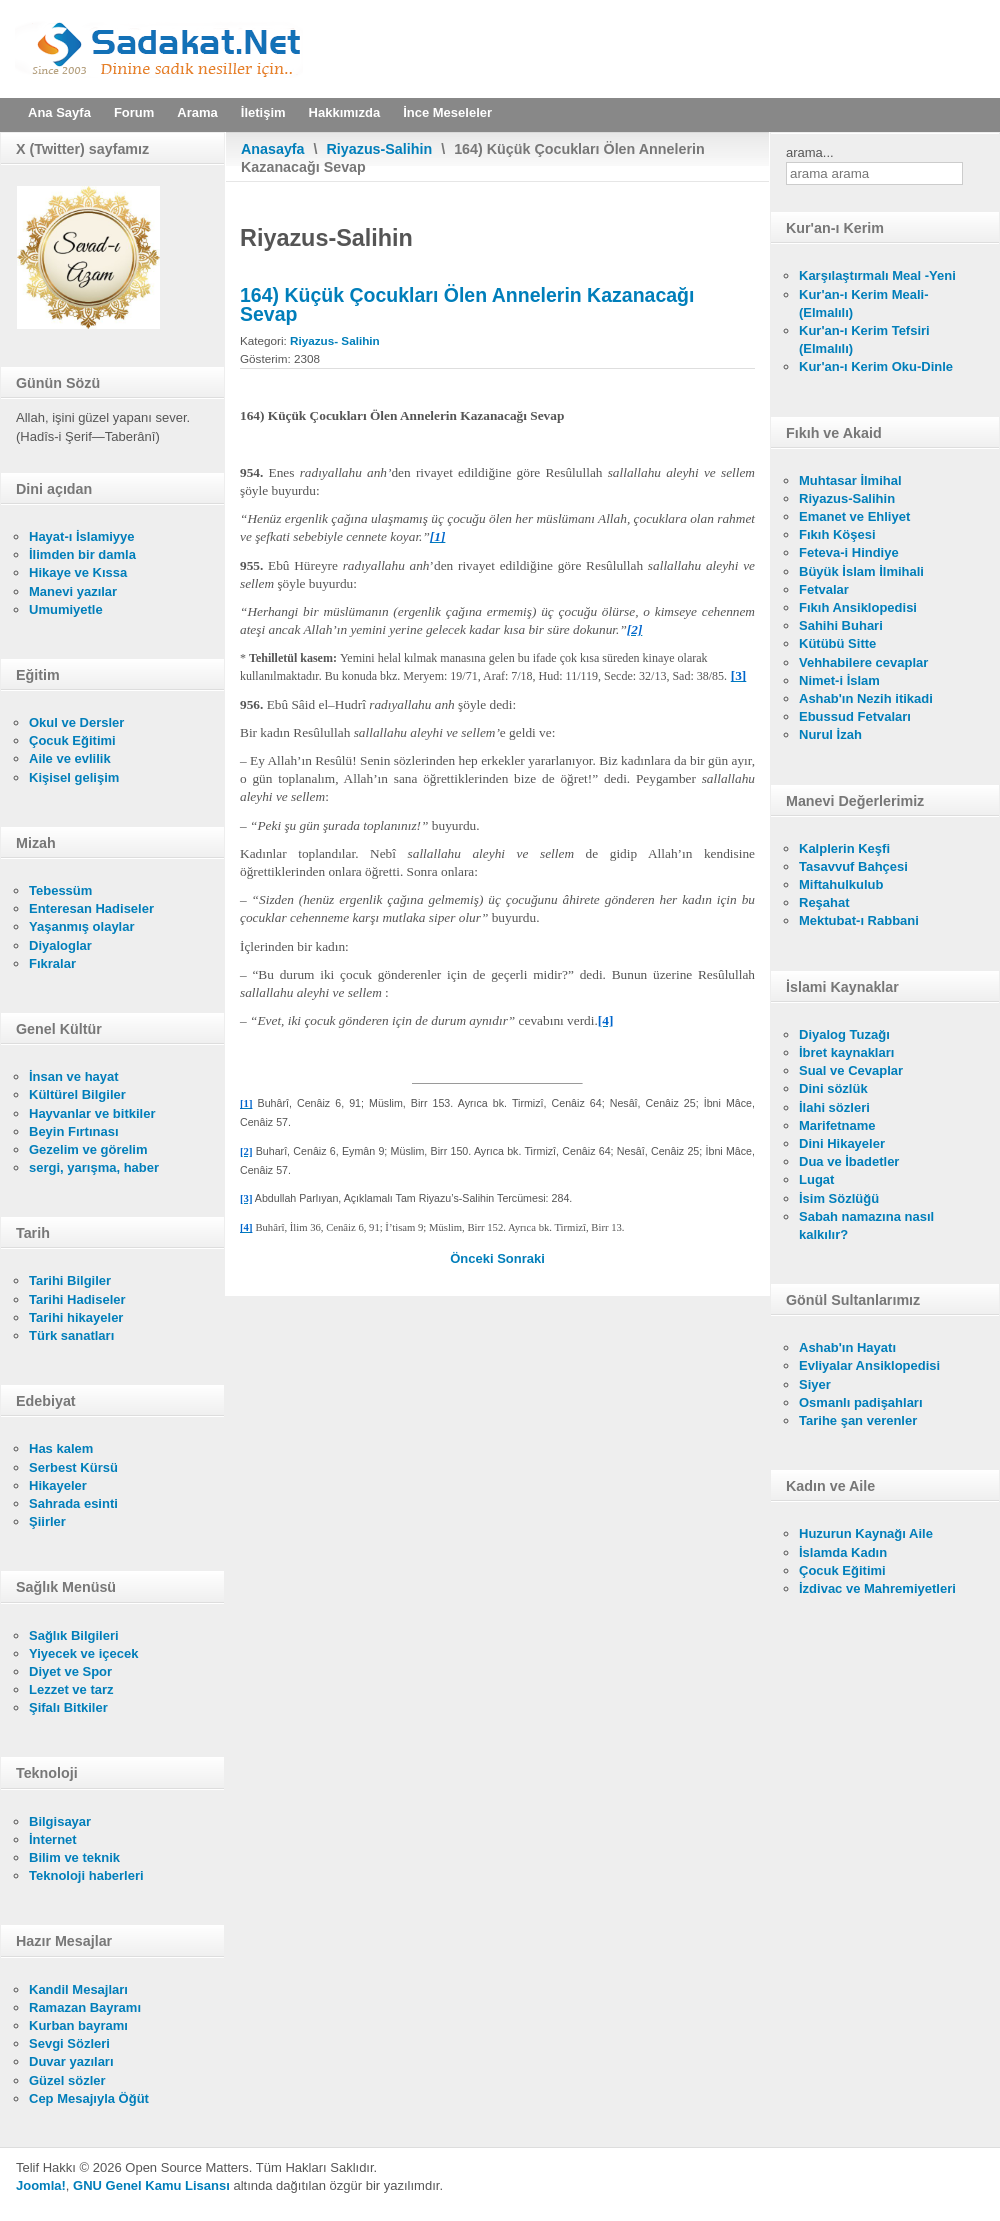 This screenshot has height=2221, width=1000. What do you see at coordinates (815, 1384) in the screenshot?
I see `Siyer` at bounding box center [815, 1384].